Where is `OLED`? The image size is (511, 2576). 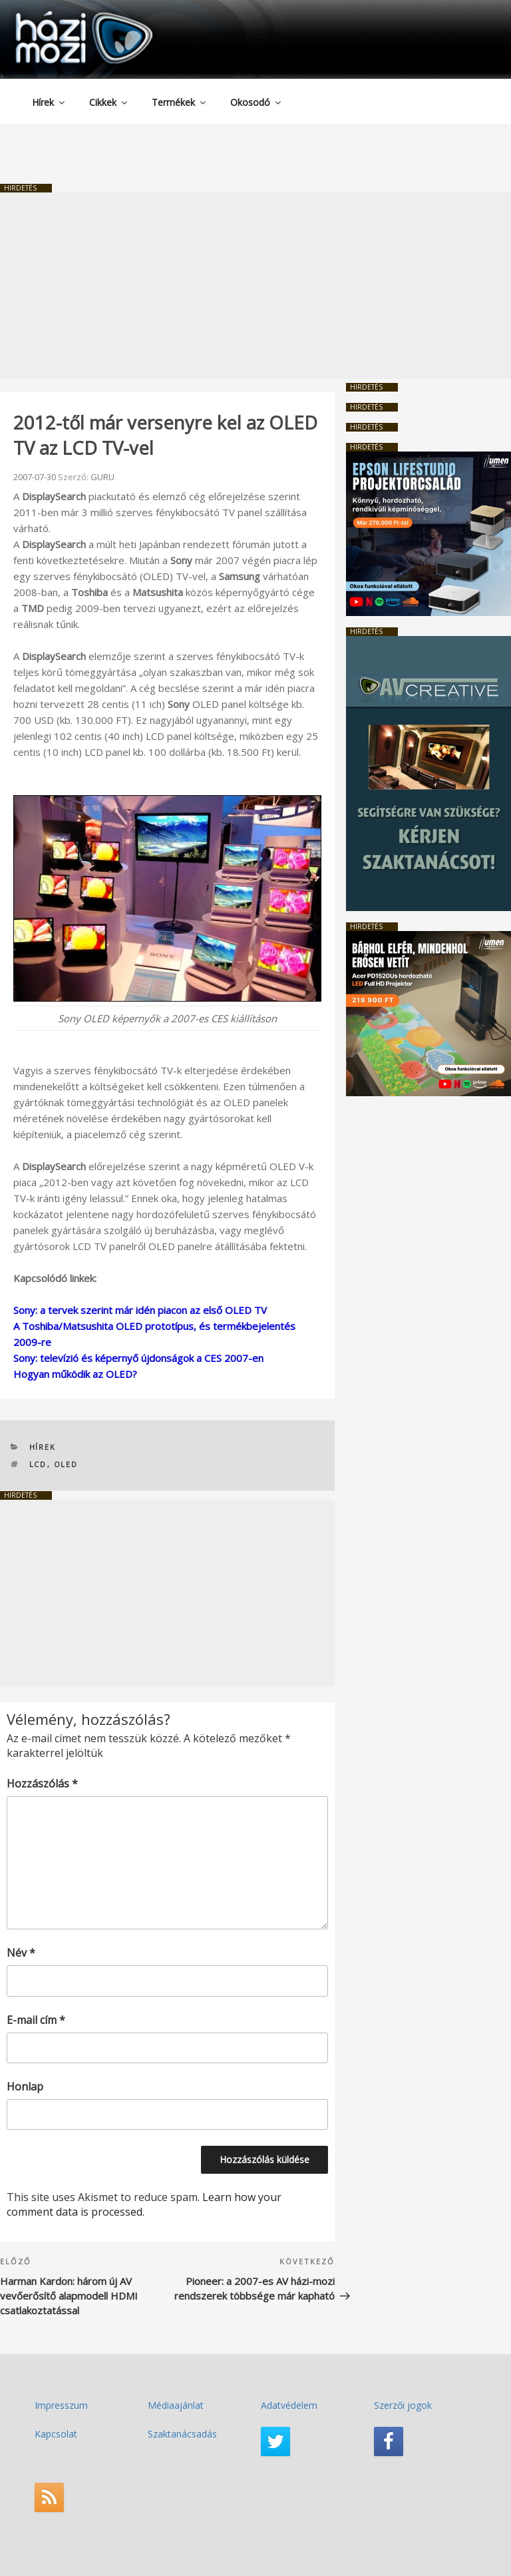
OLED is located at coordinates (66, 1464).